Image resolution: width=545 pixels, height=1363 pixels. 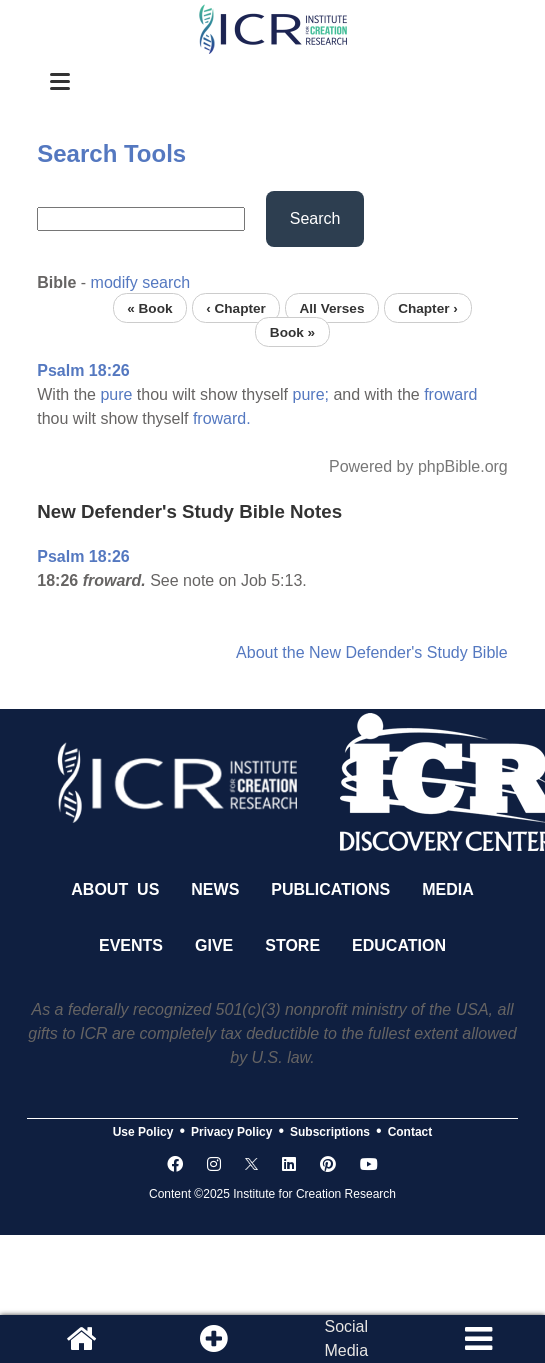 I want to click on Education, so click(x=399, y=945).